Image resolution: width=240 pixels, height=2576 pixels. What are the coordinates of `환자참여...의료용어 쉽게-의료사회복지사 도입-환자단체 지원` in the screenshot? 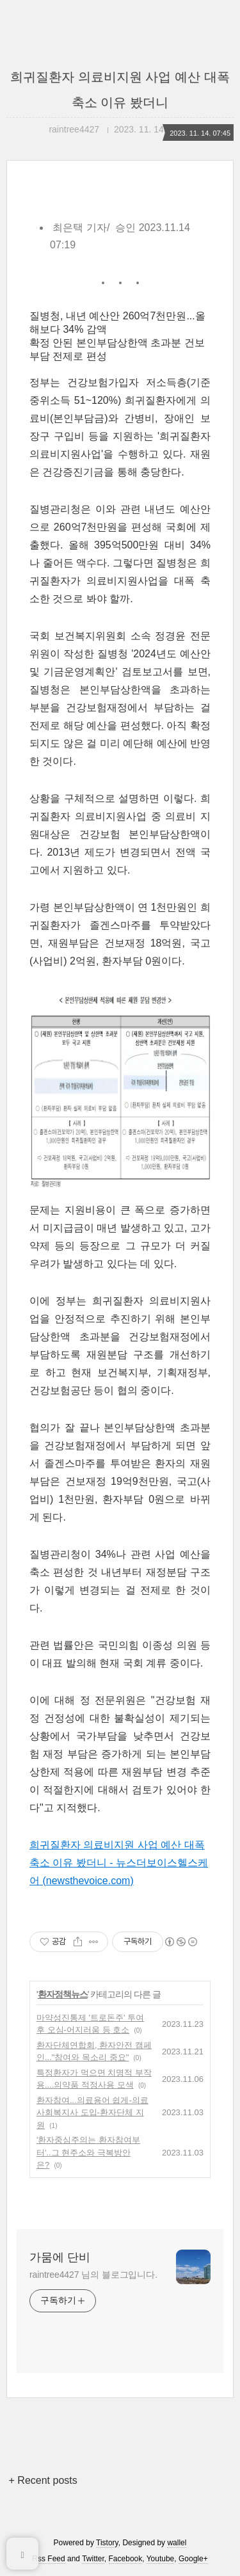 It's located at (92, 2112).